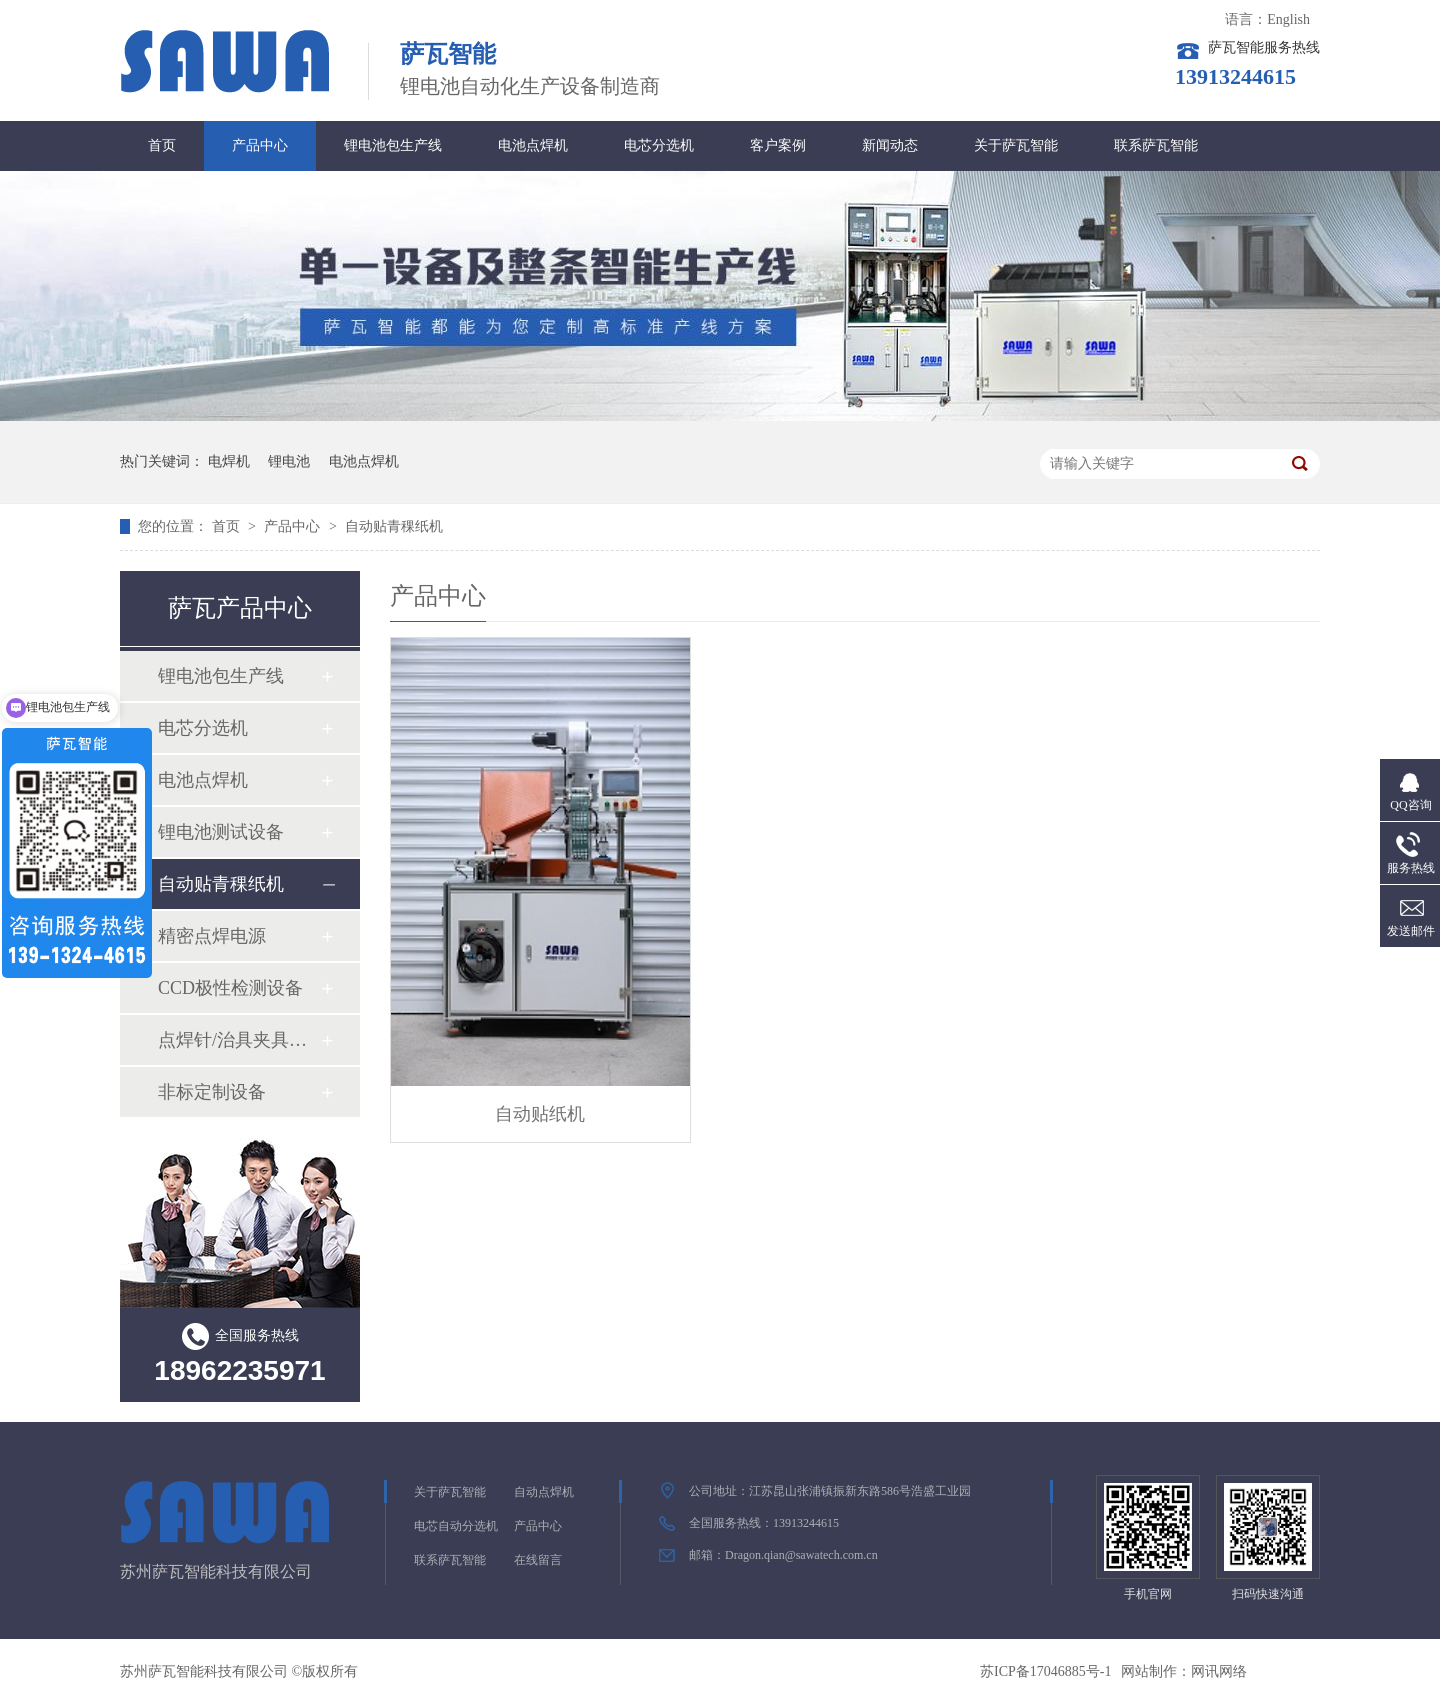 The height and width of the screenshot is (1705, 1440). Describe the element at coordinates (393, 145) in the screenshot. I see `锂电池包生产线` at that location.